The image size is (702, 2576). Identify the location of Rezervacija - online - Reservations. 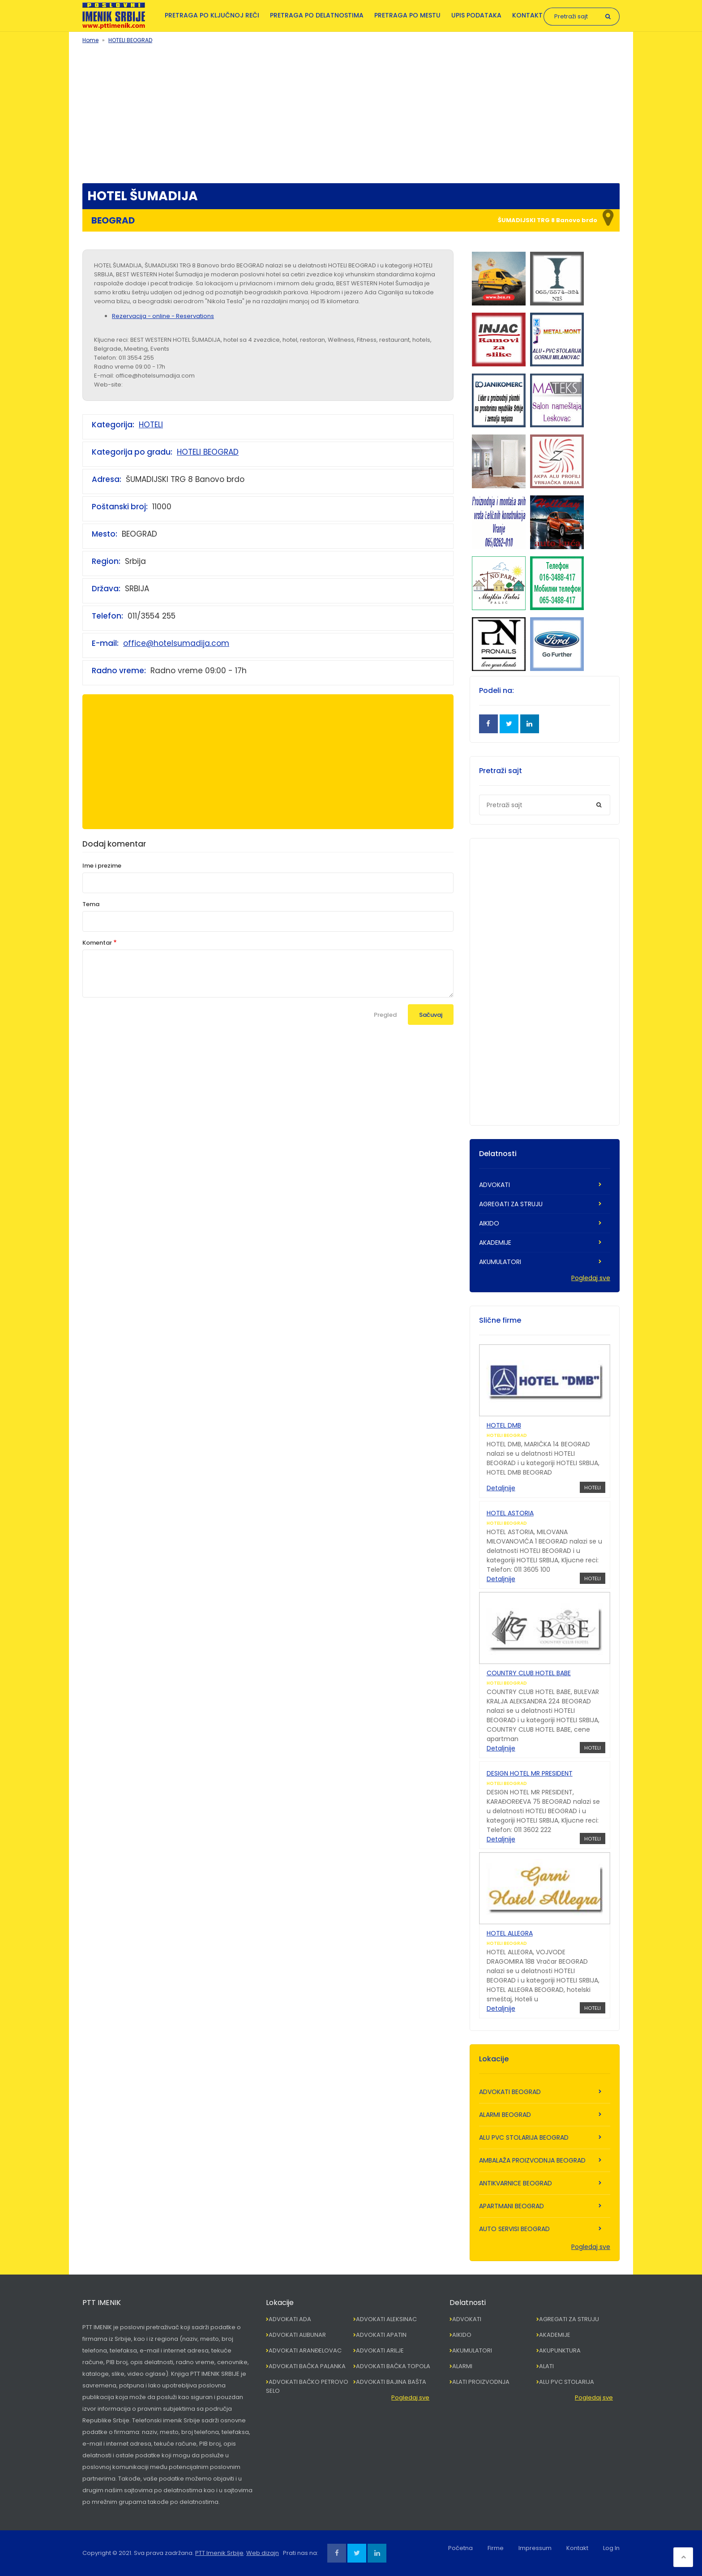
(163, 316).